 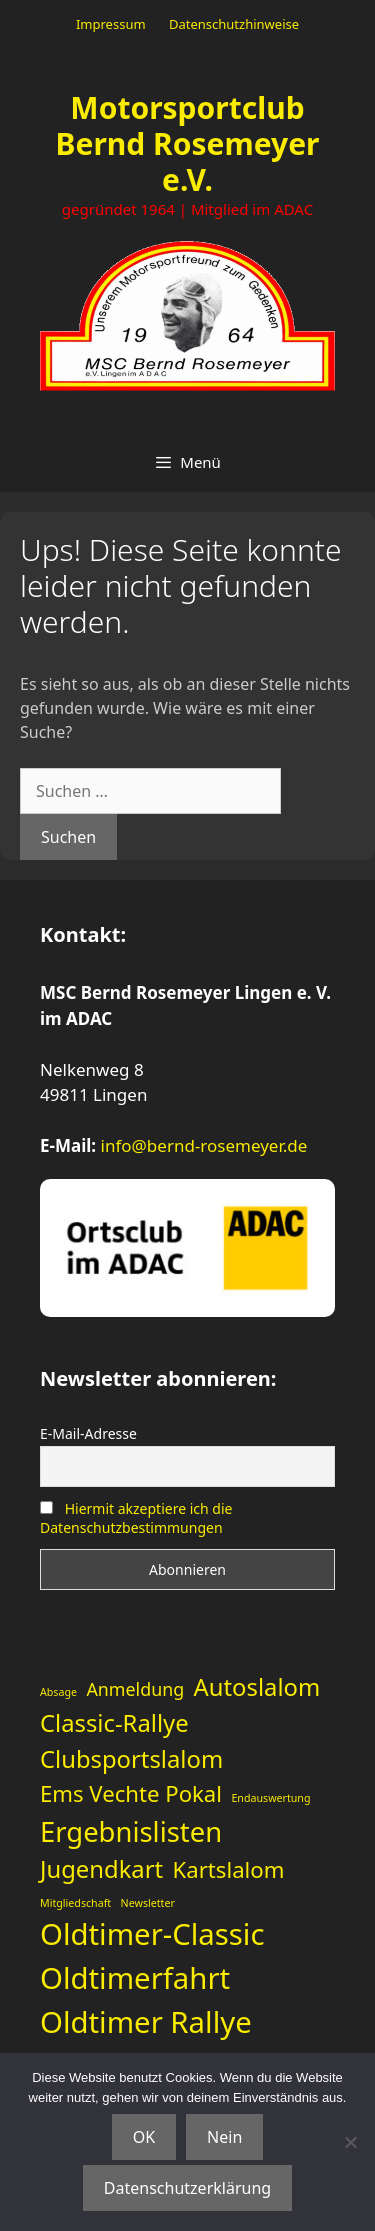 I want to click on Oldtimer-Classic [Oldtimer-Classic (11 Einträge)], so click(x=152, y=1934).